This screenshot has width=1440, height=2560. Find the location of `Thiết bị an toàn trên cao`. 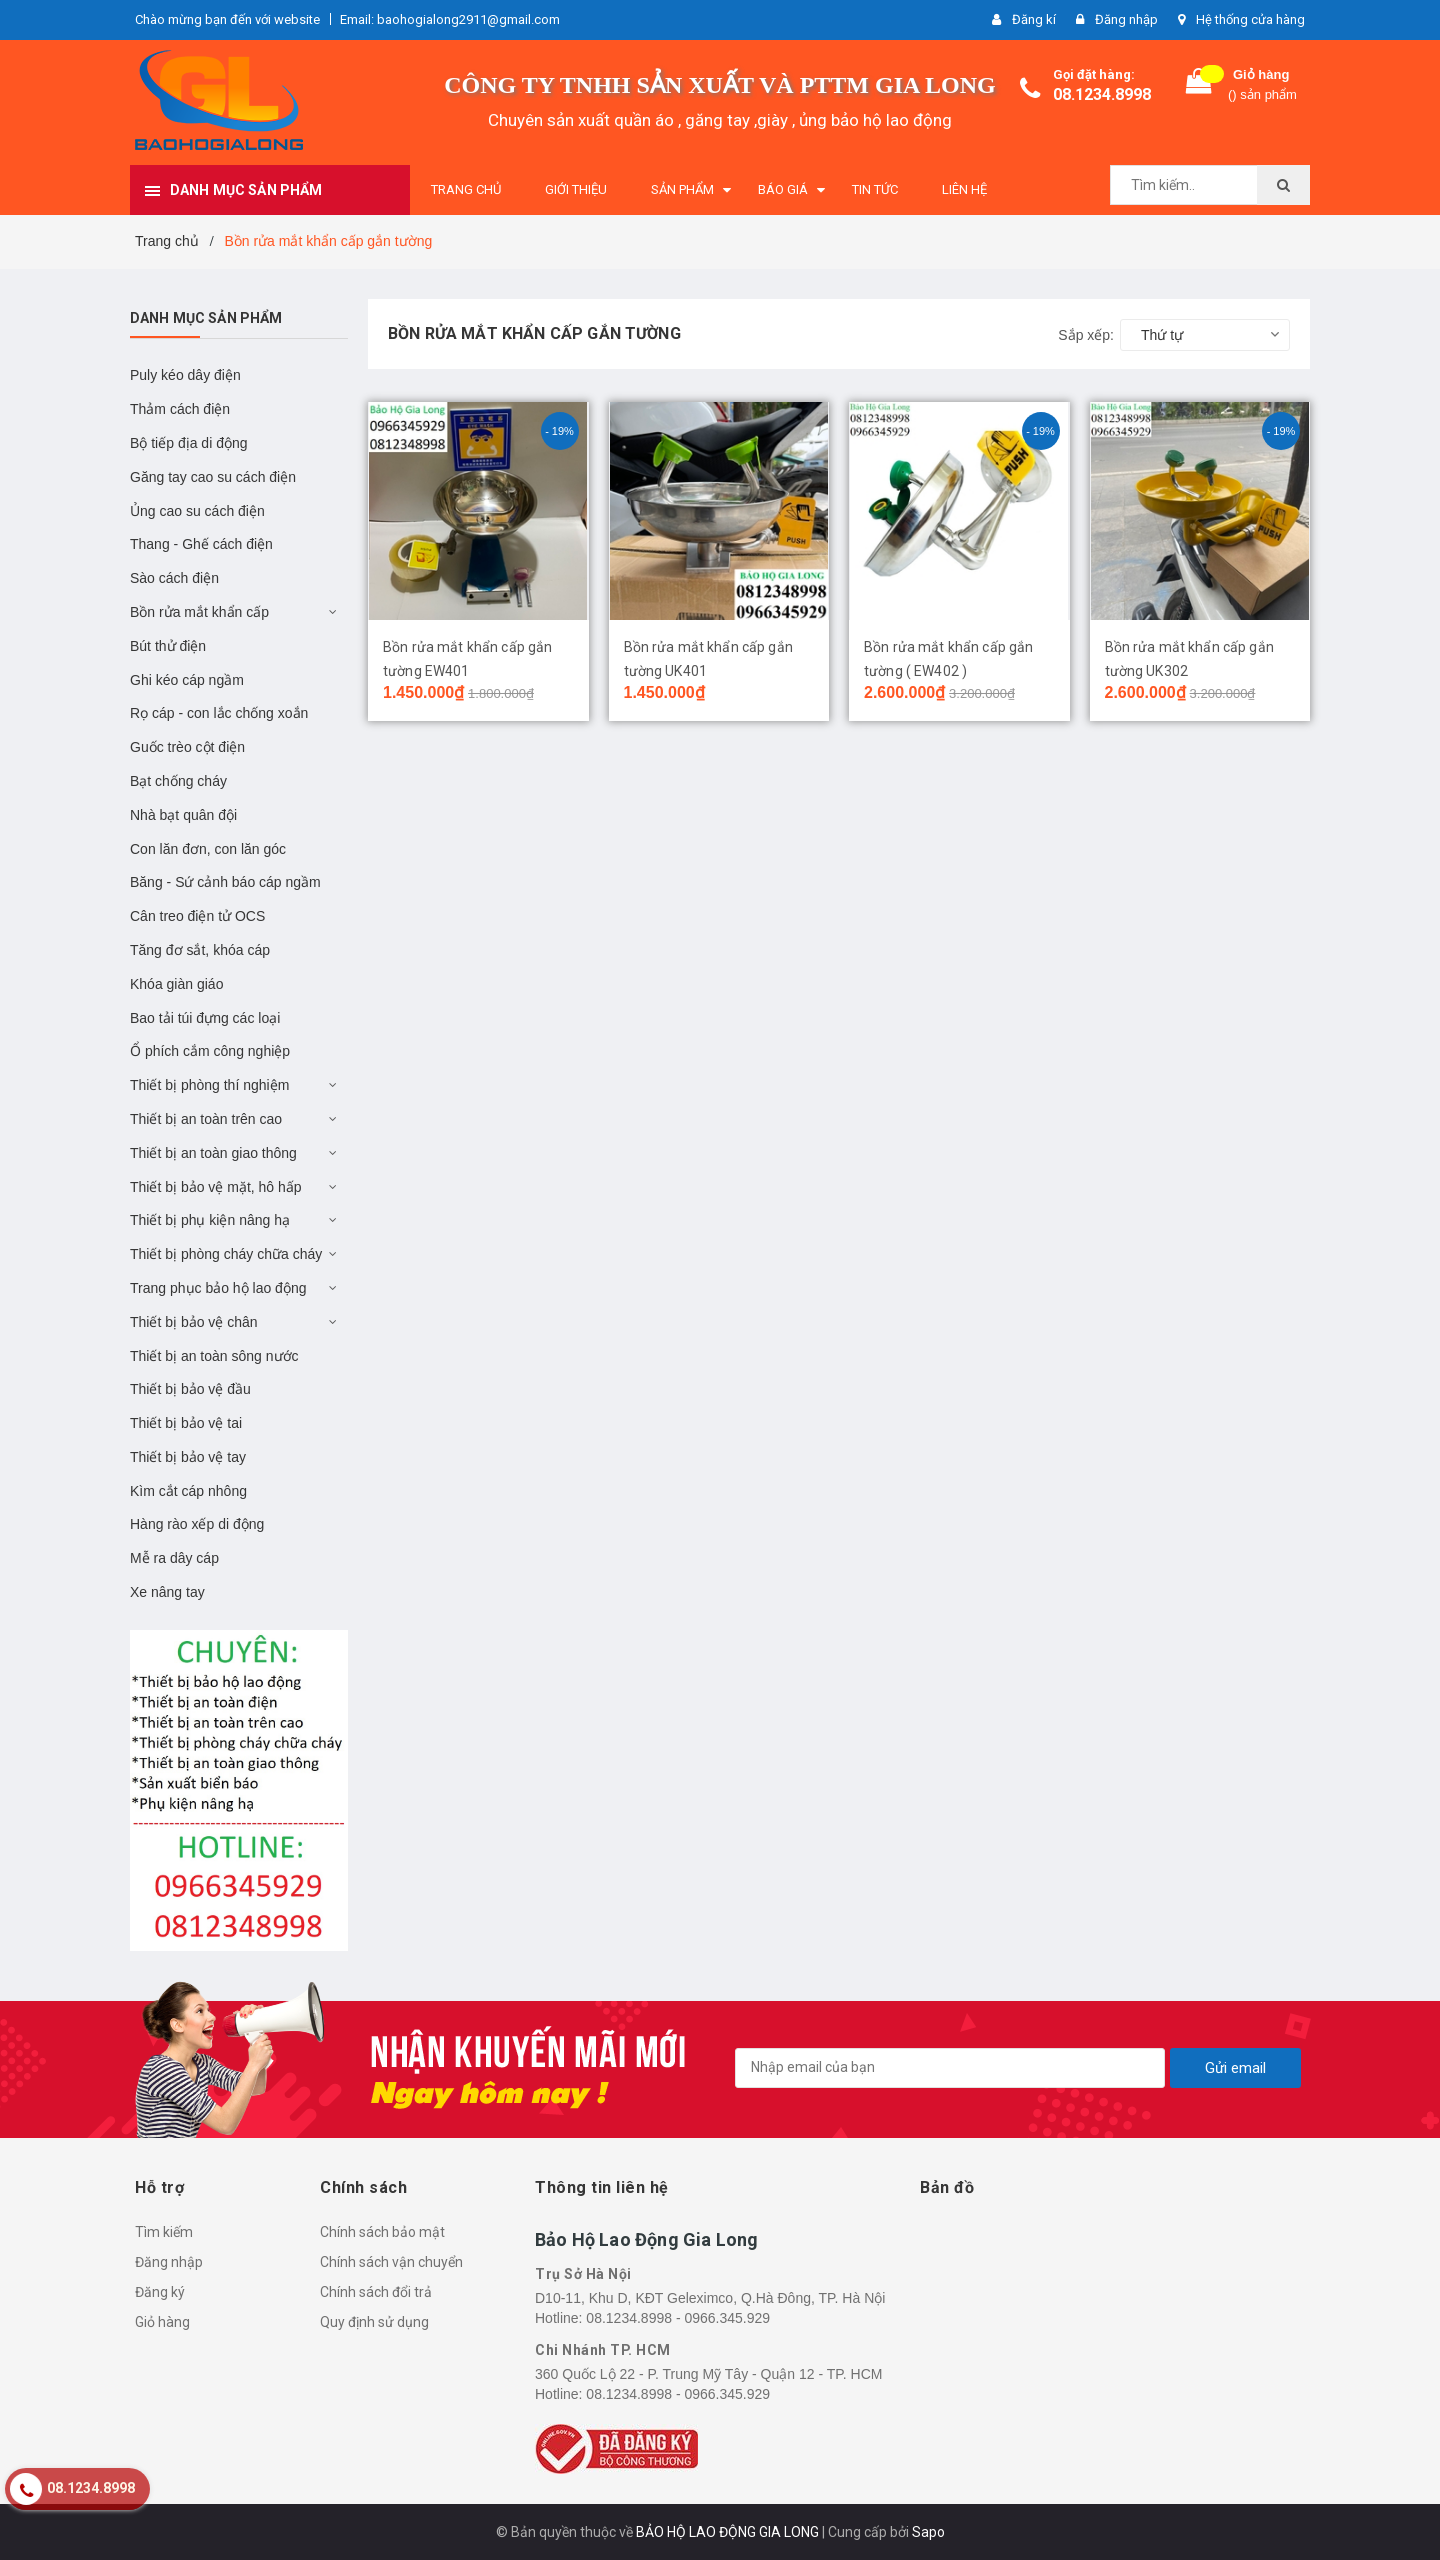

Thiết bị an toàn trên cao is located at coordinates (206, 1119).